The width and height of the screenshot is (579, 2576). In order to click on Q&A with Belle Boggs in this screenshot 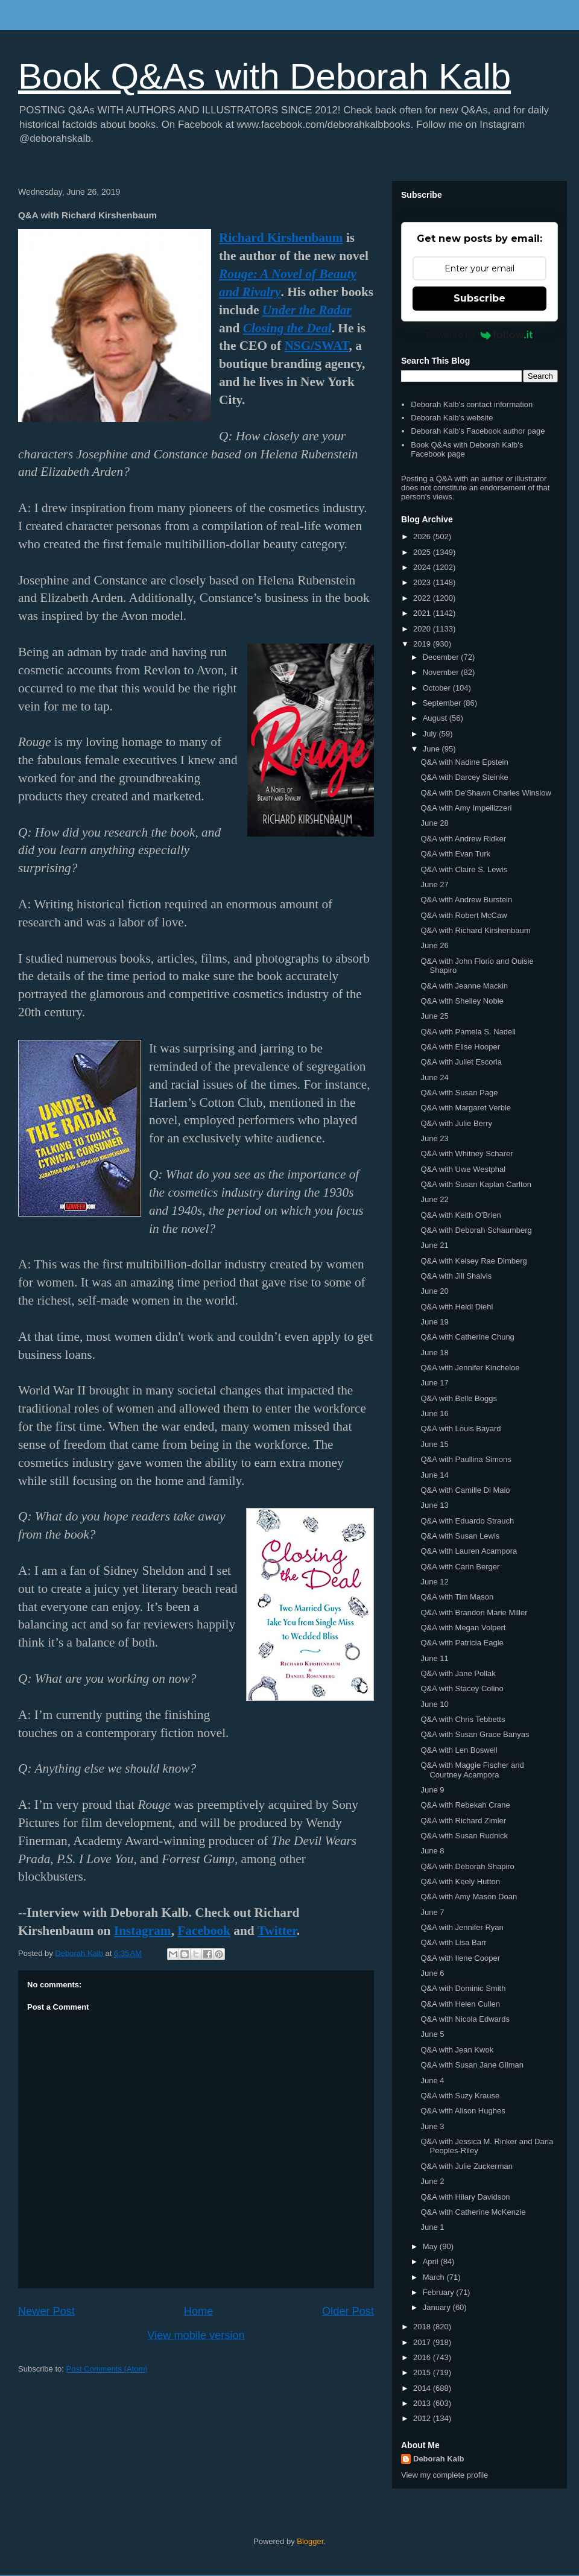, I will do `click(458, 1398)`.